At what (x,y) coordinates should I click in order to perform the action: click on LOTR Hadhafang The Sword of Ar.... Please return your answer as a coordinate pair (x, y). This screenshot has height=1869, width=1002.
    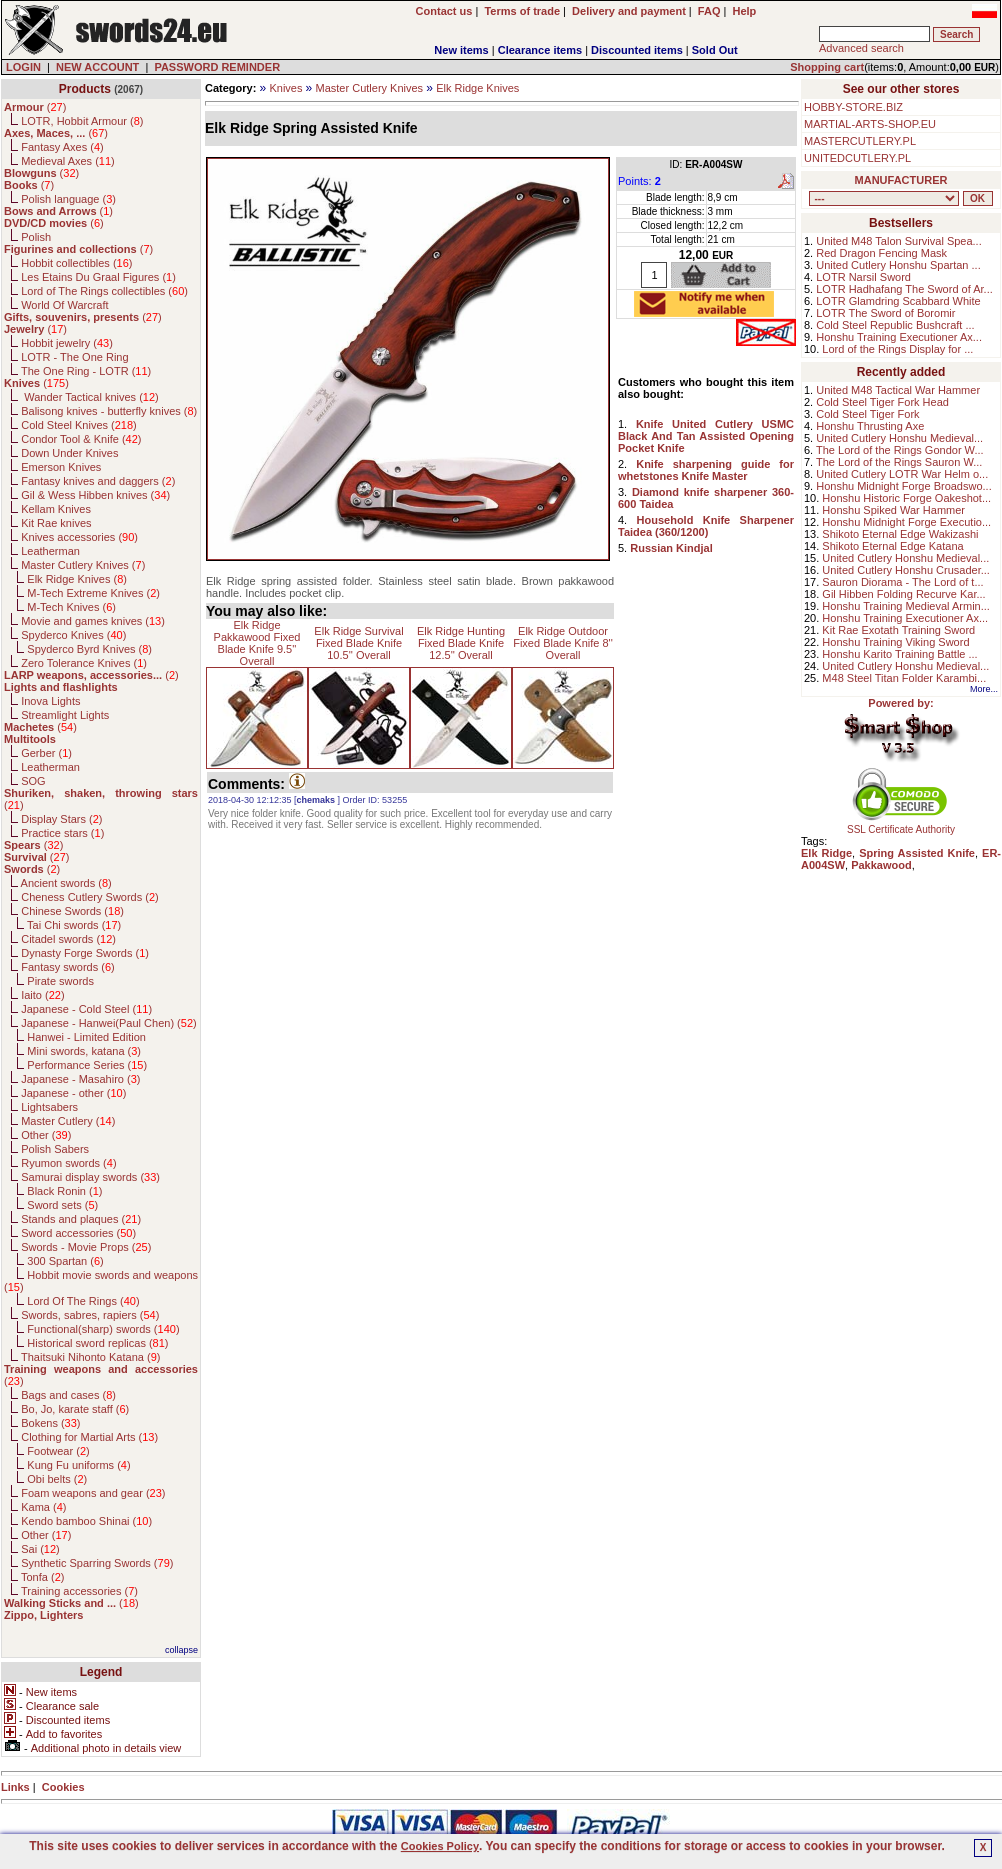
    Looking at the image, I should click on (904, 289).